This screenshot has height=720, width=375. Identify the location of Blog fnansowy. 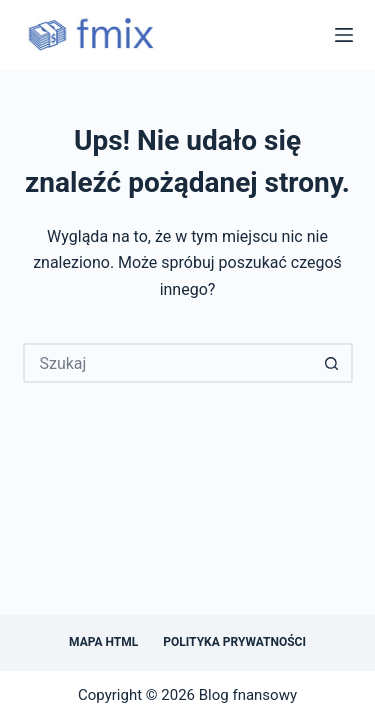
(248, 695).